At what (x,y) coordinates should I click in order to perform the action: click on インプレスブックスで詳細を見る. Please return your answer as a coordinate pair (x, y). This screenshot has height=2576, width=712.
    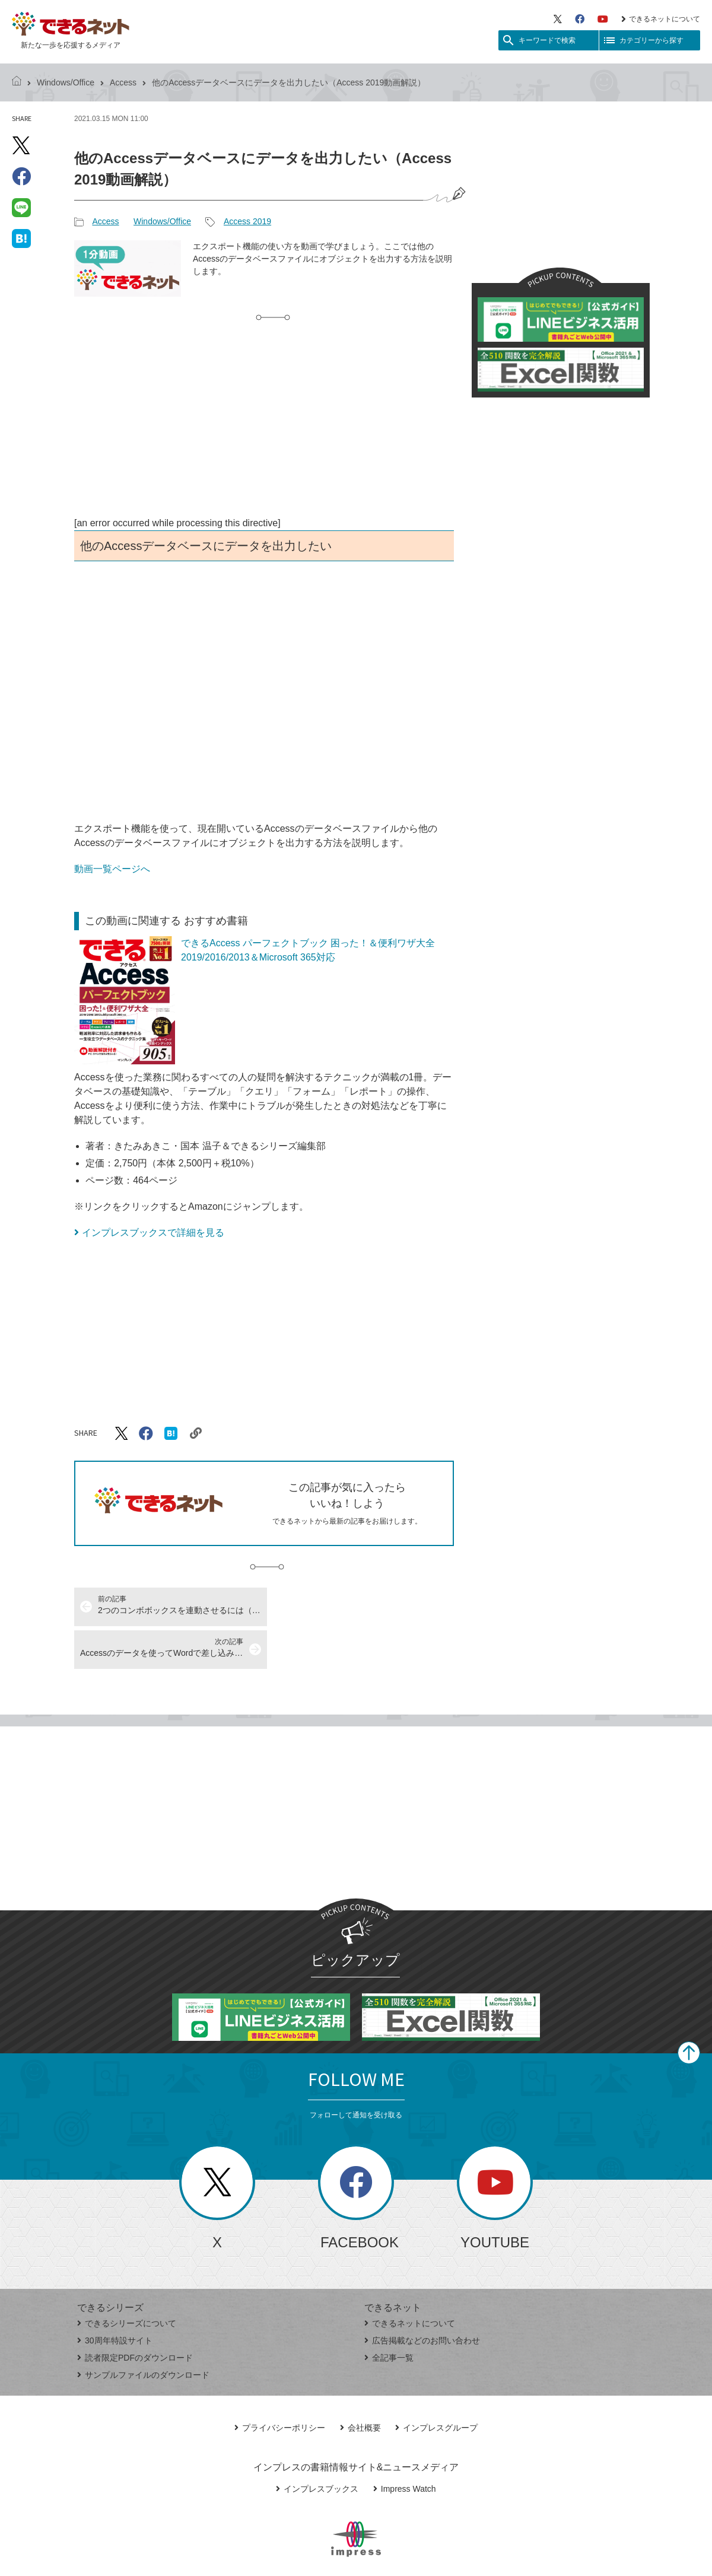
    Looking at the image, I should click on (153, 1232).